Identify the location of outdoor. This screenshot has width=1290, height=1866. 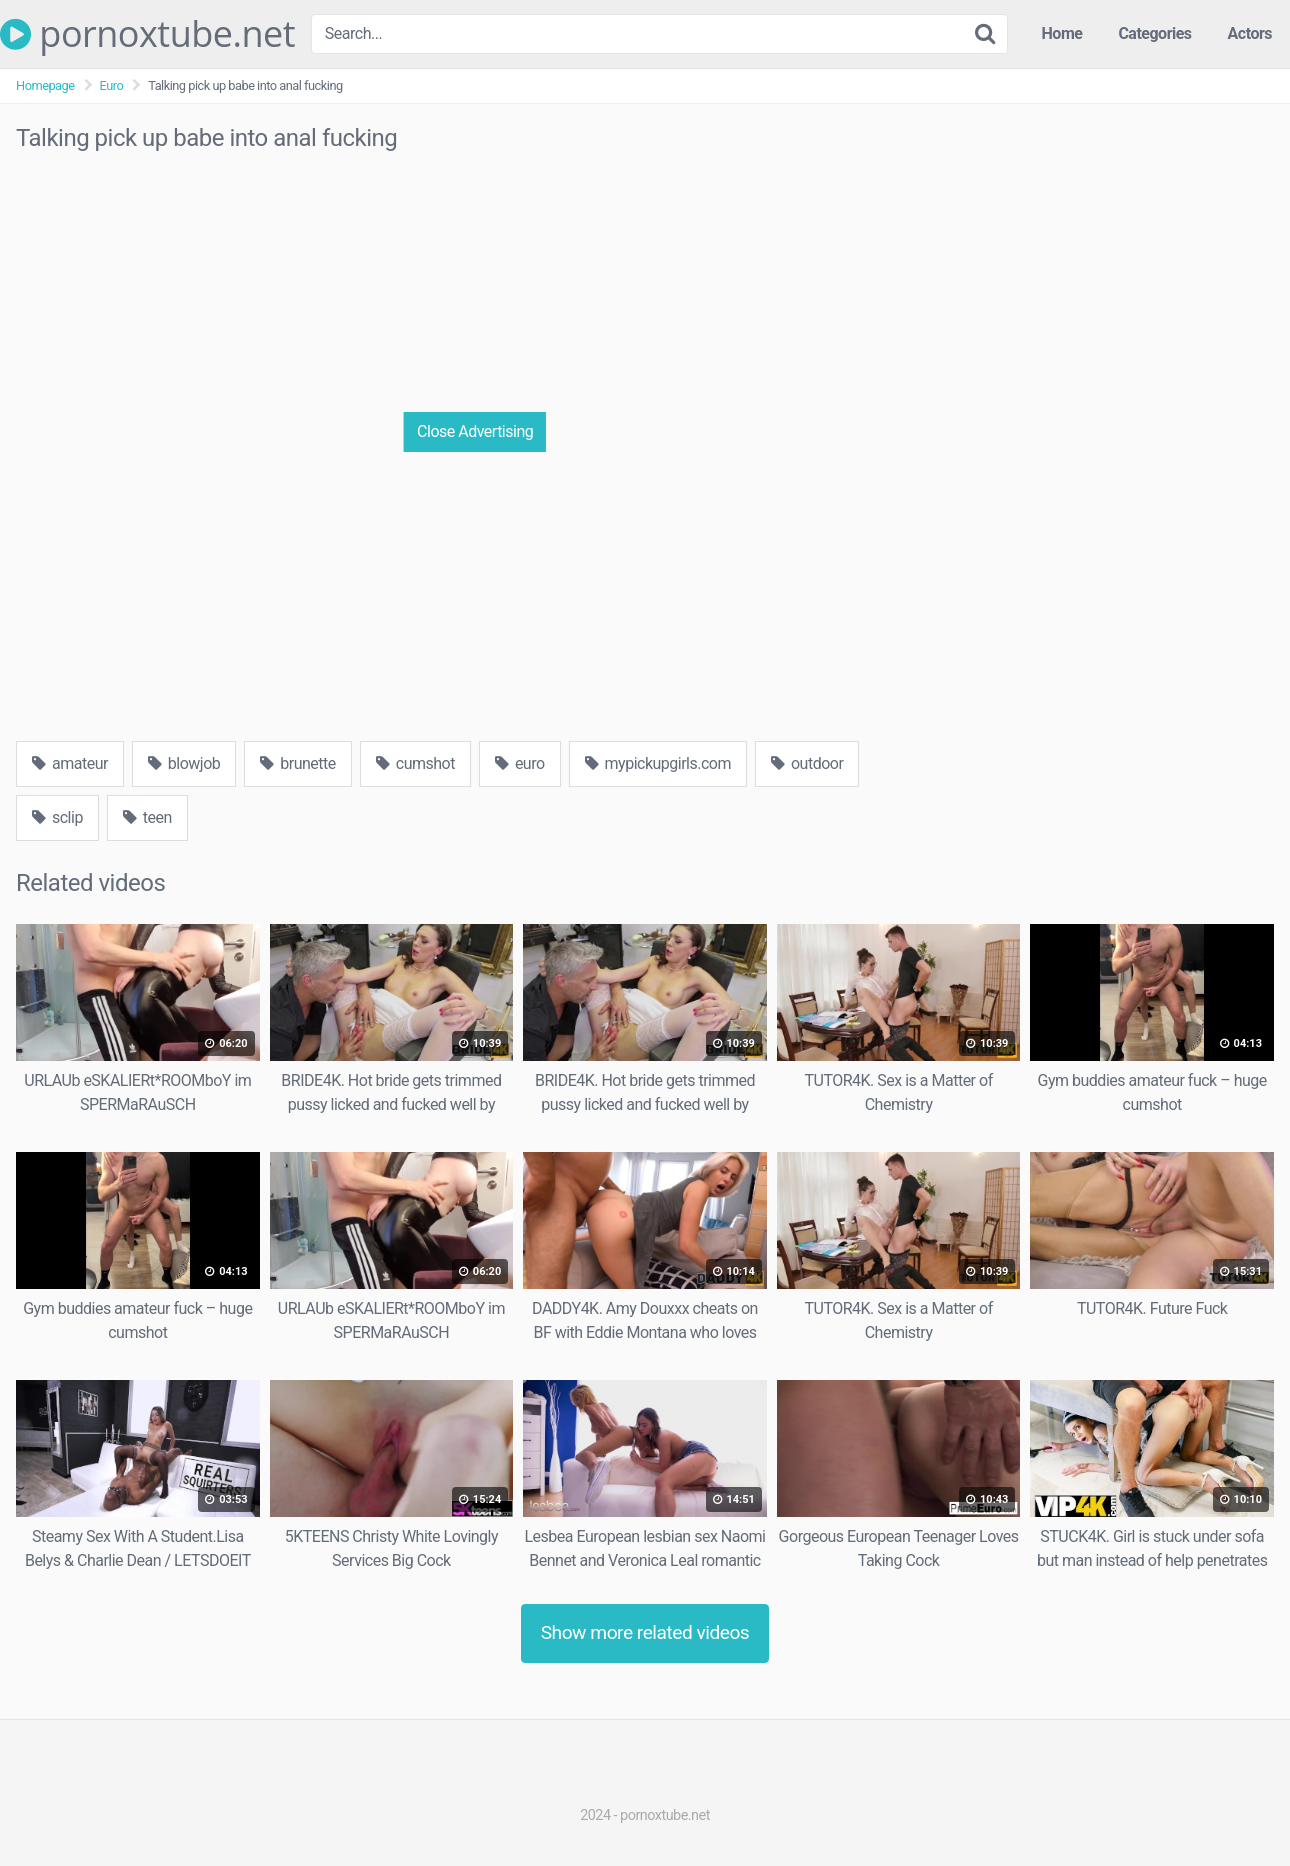
(807, 763).